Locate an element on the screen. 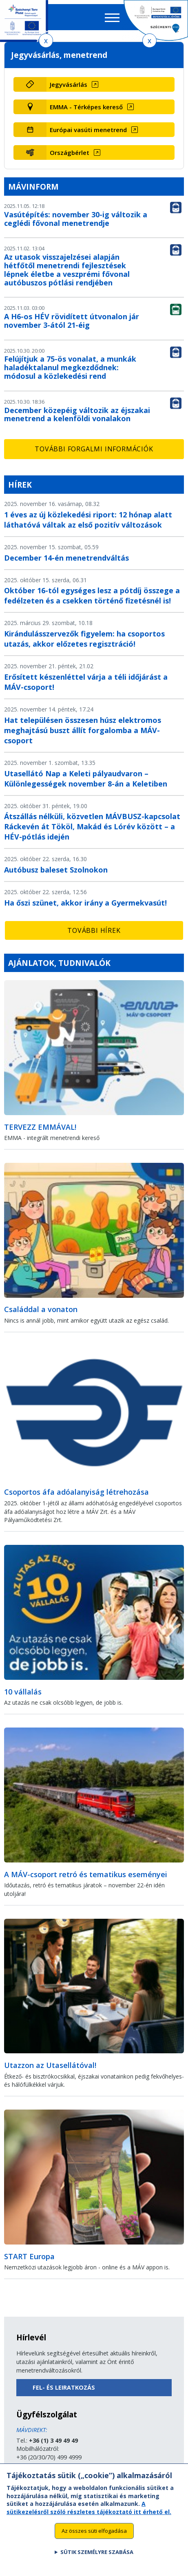 This screenshot has height=2576, width=188. 10 vállalás is located at coordinates (23, 1692).